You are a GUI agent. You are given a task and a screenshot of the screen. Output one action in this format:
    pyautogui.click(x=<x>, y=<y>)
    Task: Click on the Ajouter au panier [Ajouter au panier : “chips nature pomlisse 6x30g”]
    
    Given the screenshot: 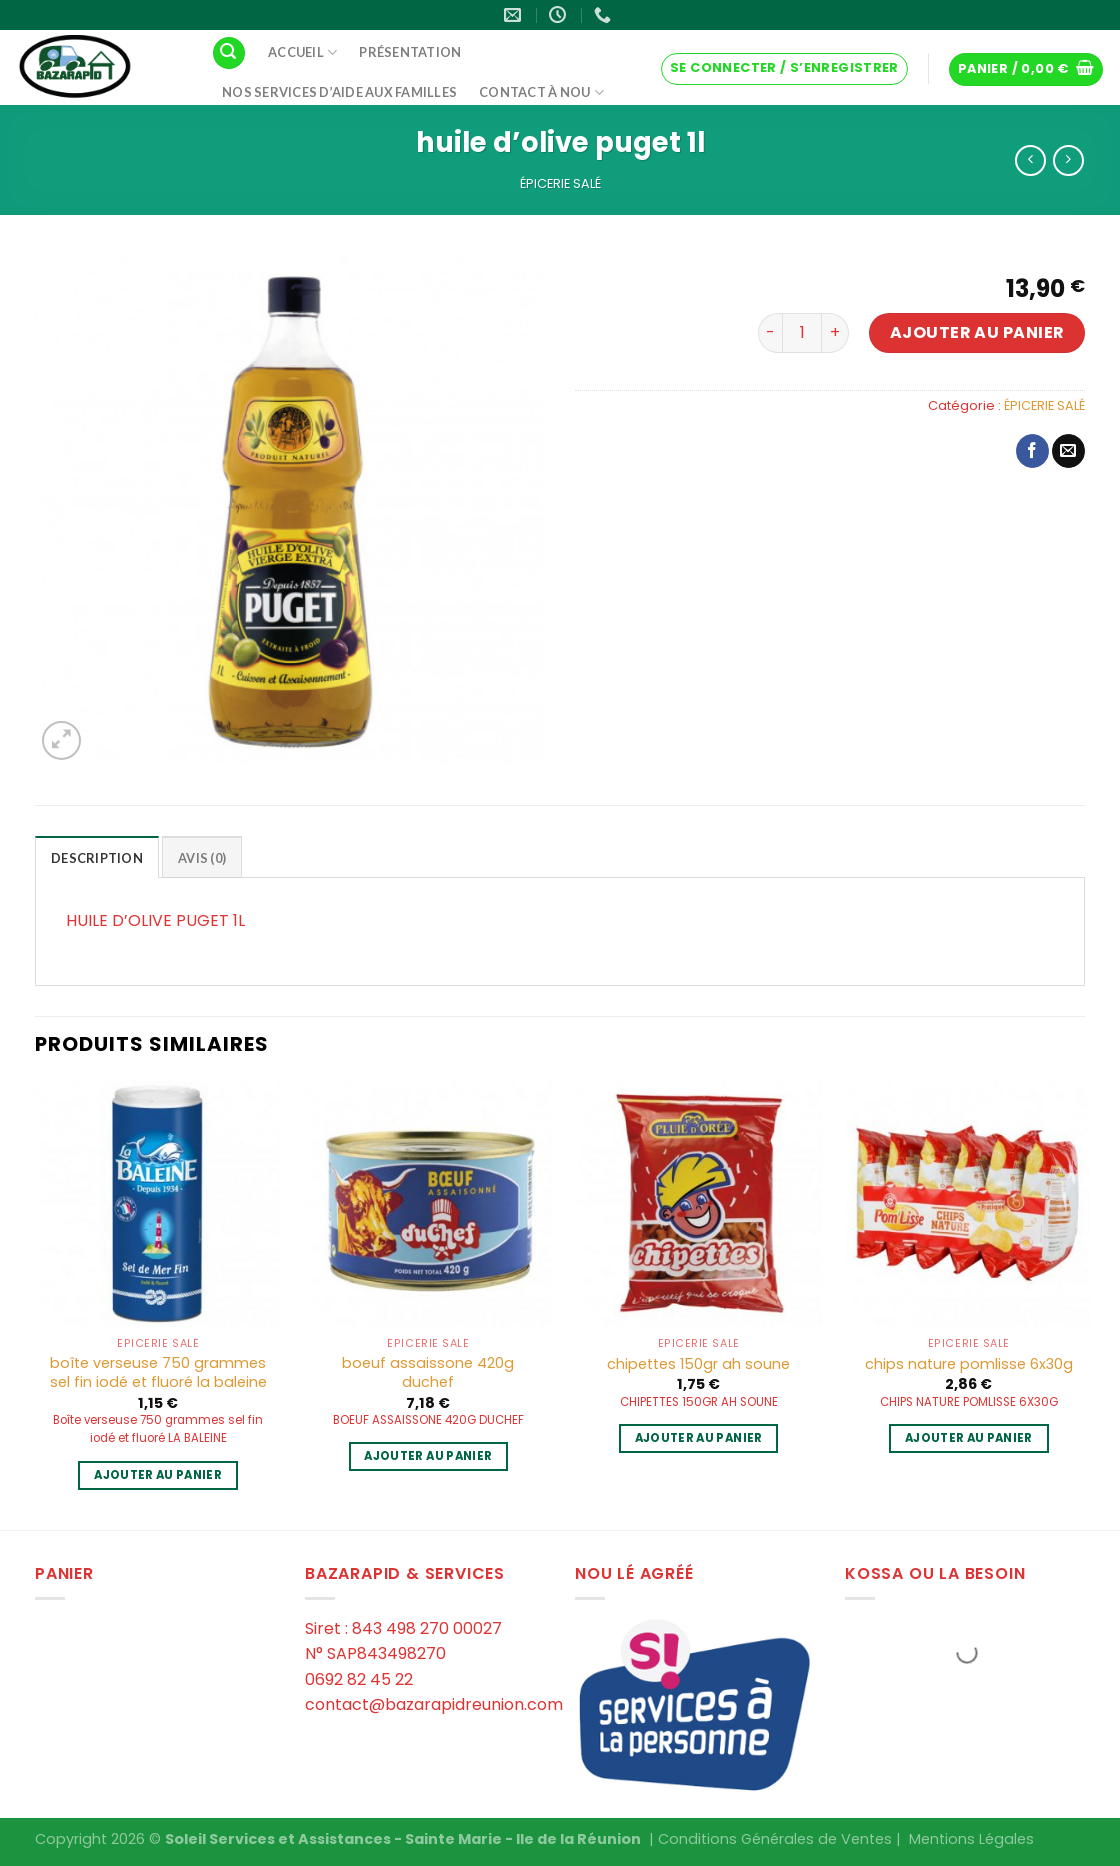 What is the action you would take?
    pyautogui.click(x=969, y=1438)
    